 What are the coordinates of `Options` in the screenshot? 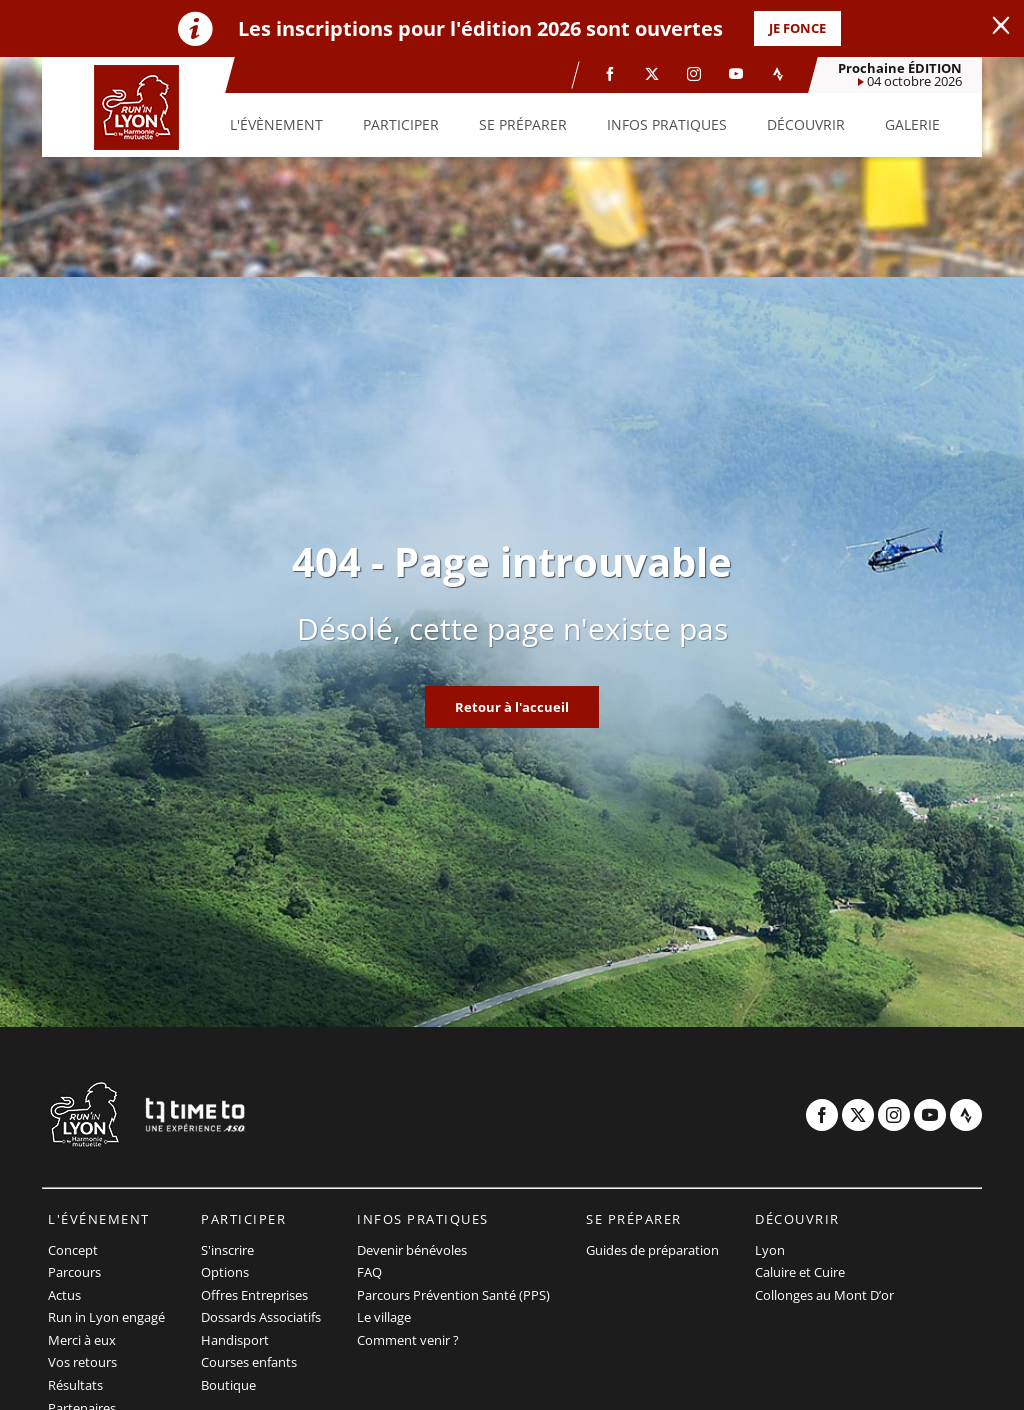 It's located at (225, 1272).